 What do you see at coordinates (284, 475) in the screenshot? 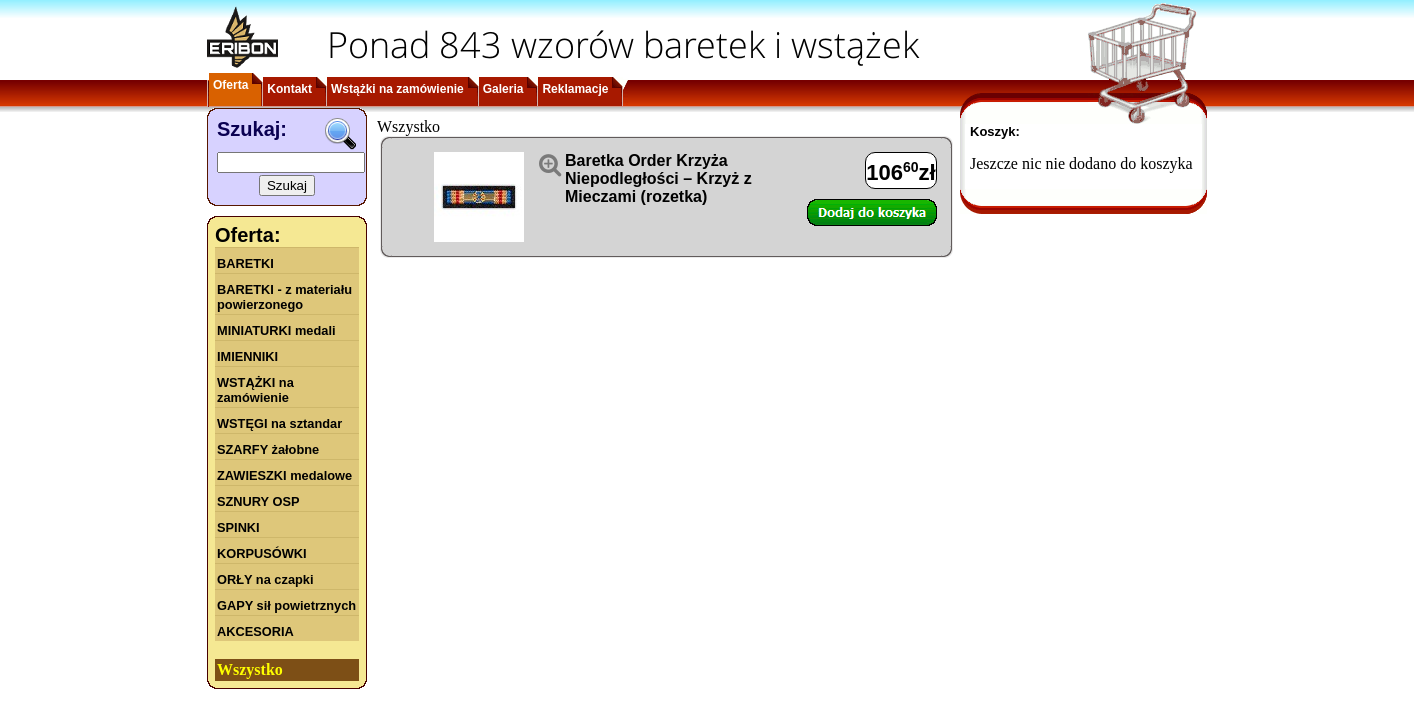
I see `ZAWIESZKI medalowe` at bounding box center [284, 475].